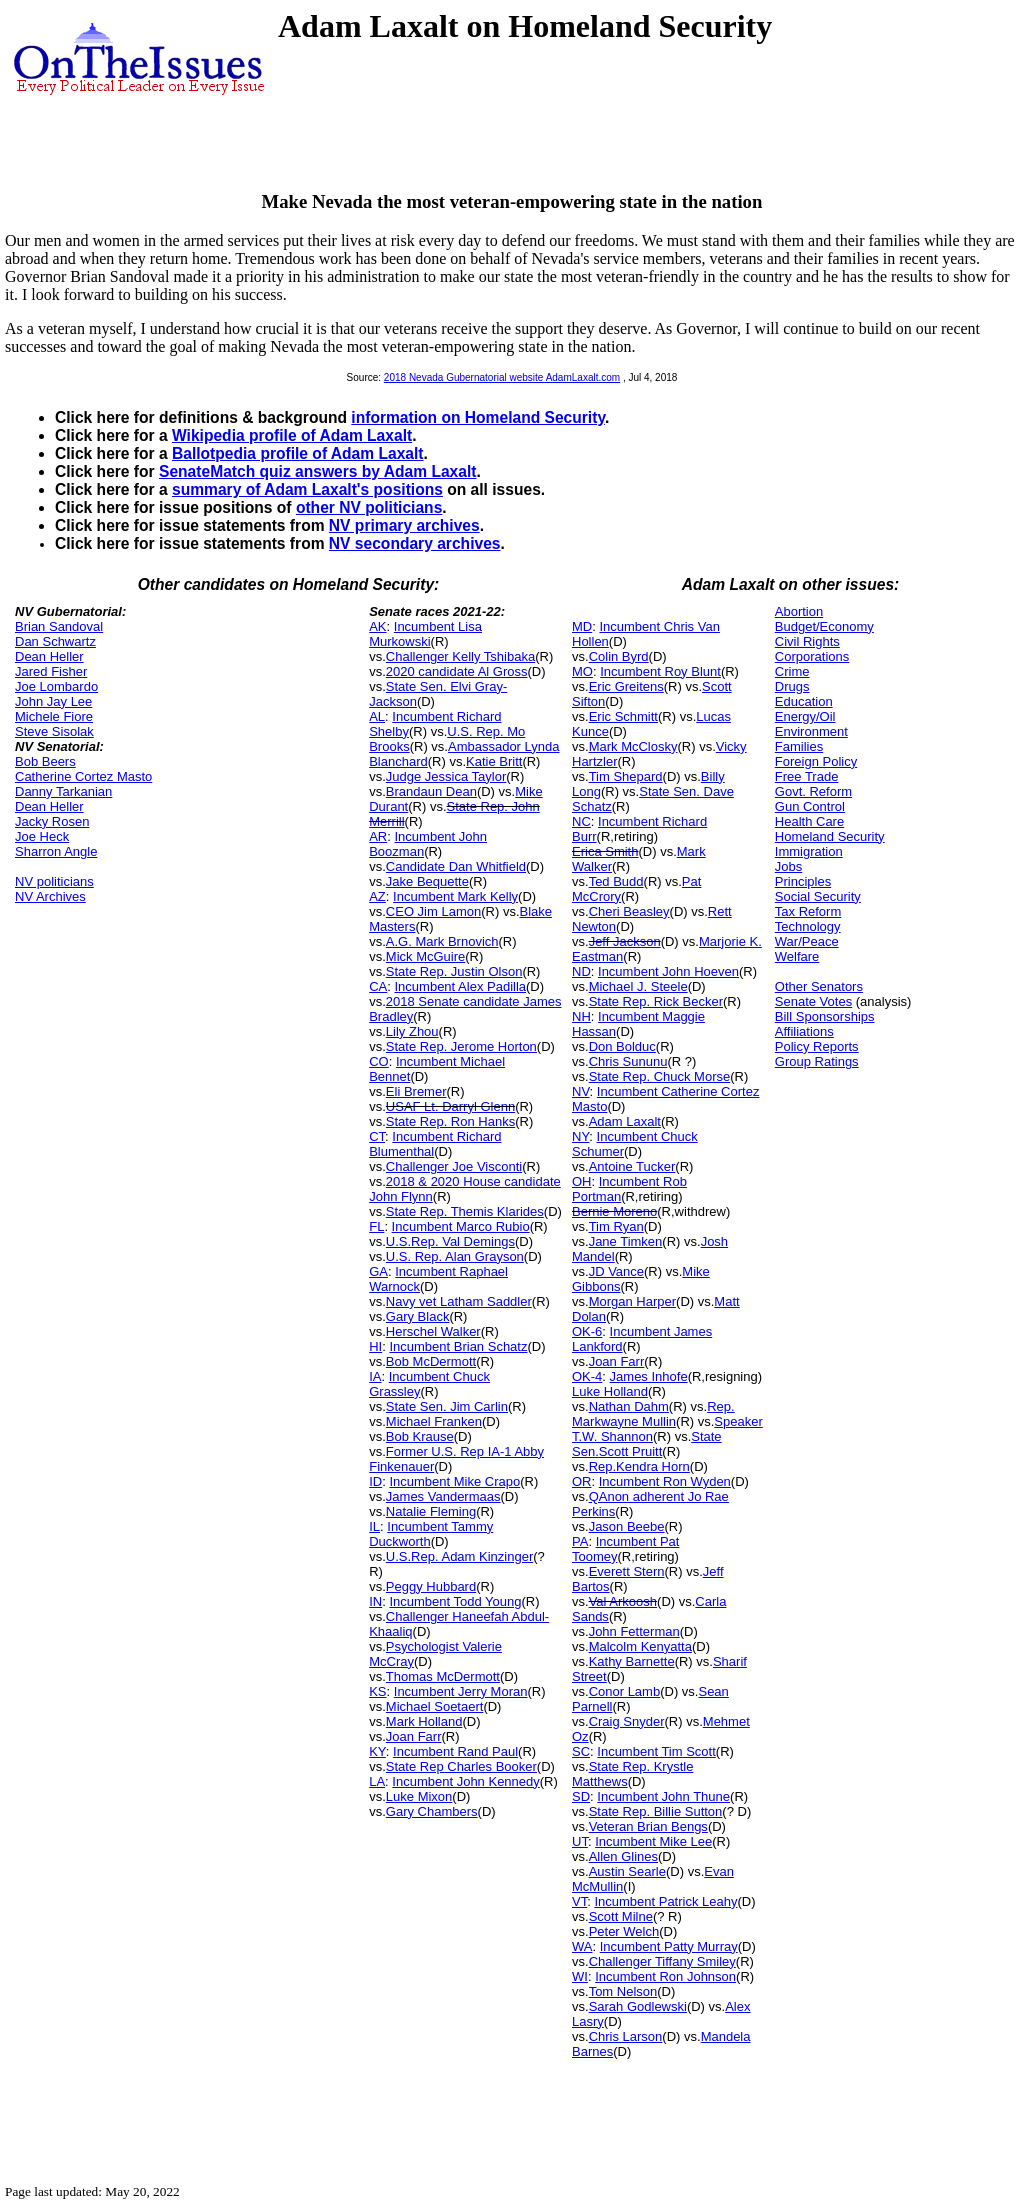 The image size is (1024, 2205). I want to click on NV Archives, so click(50, 896).